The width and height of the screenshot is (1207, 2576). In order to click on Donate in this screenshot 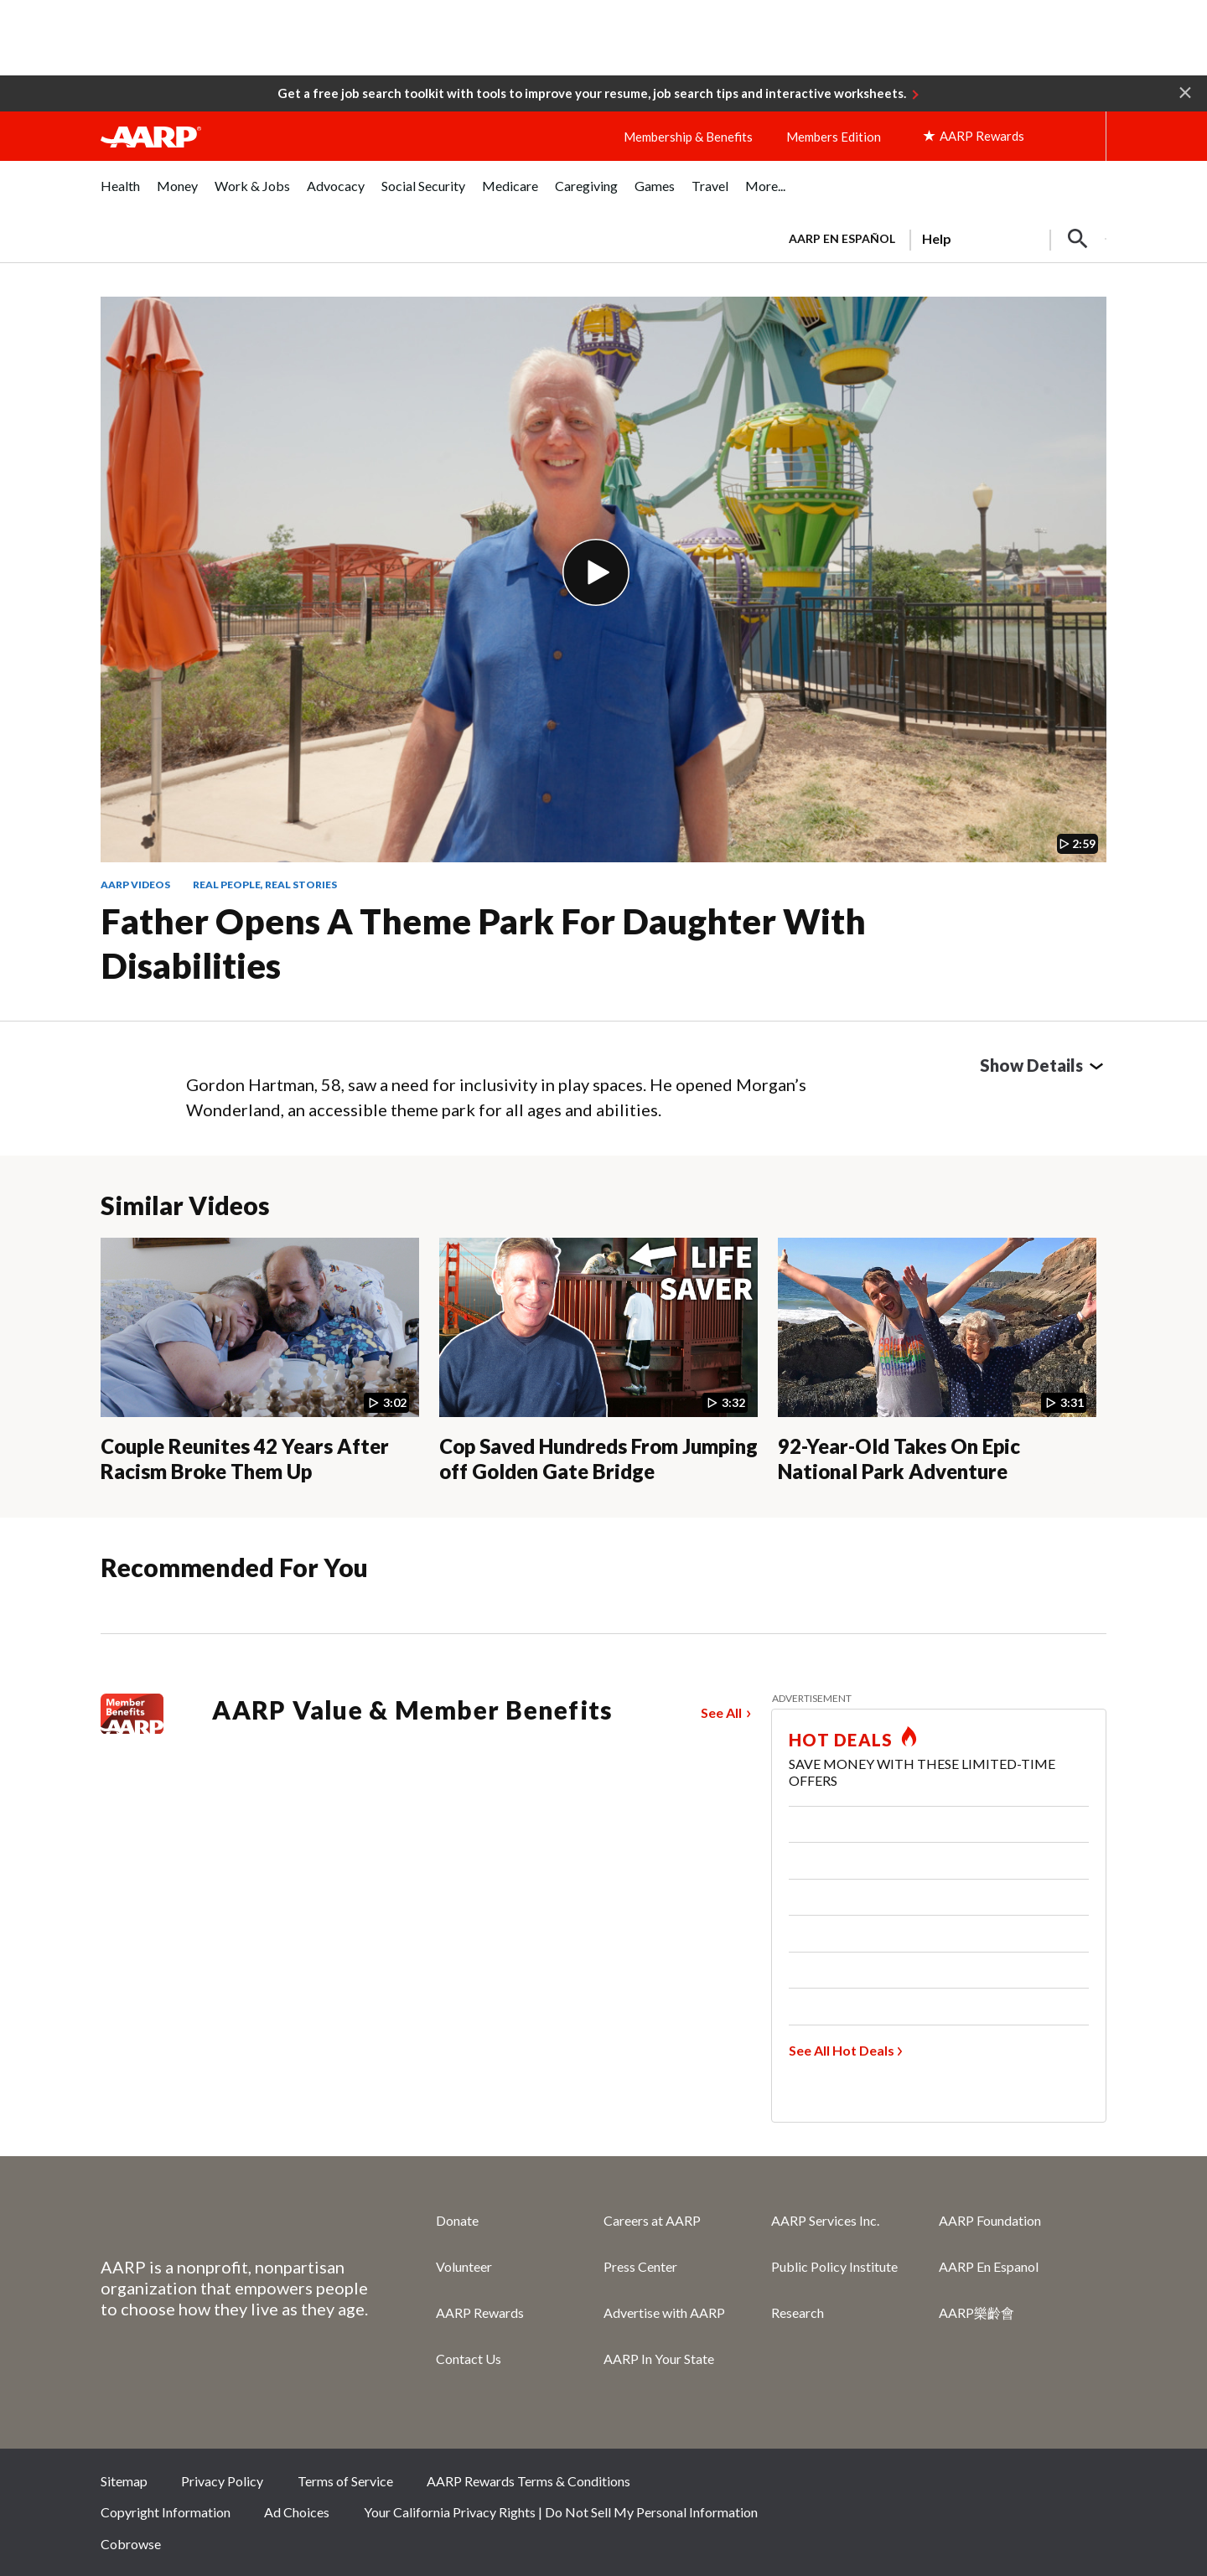, I will do `click(457, 2220)`.